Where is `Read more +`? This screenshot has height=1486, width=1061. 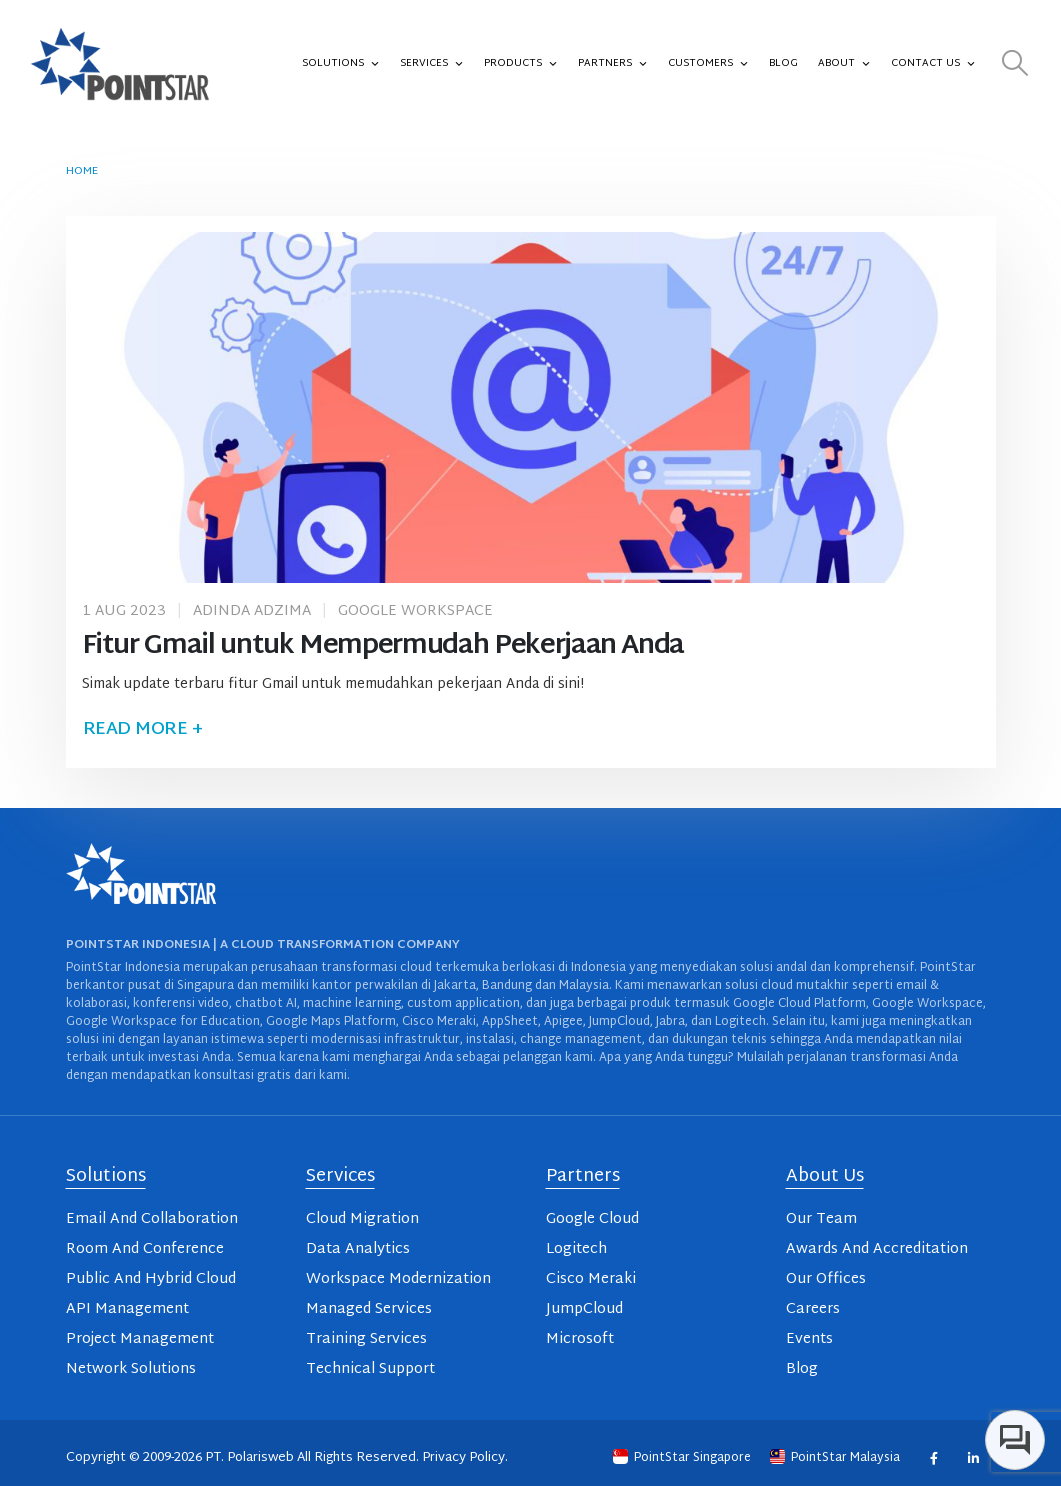
Read more + is located at coordinates (143, 729).